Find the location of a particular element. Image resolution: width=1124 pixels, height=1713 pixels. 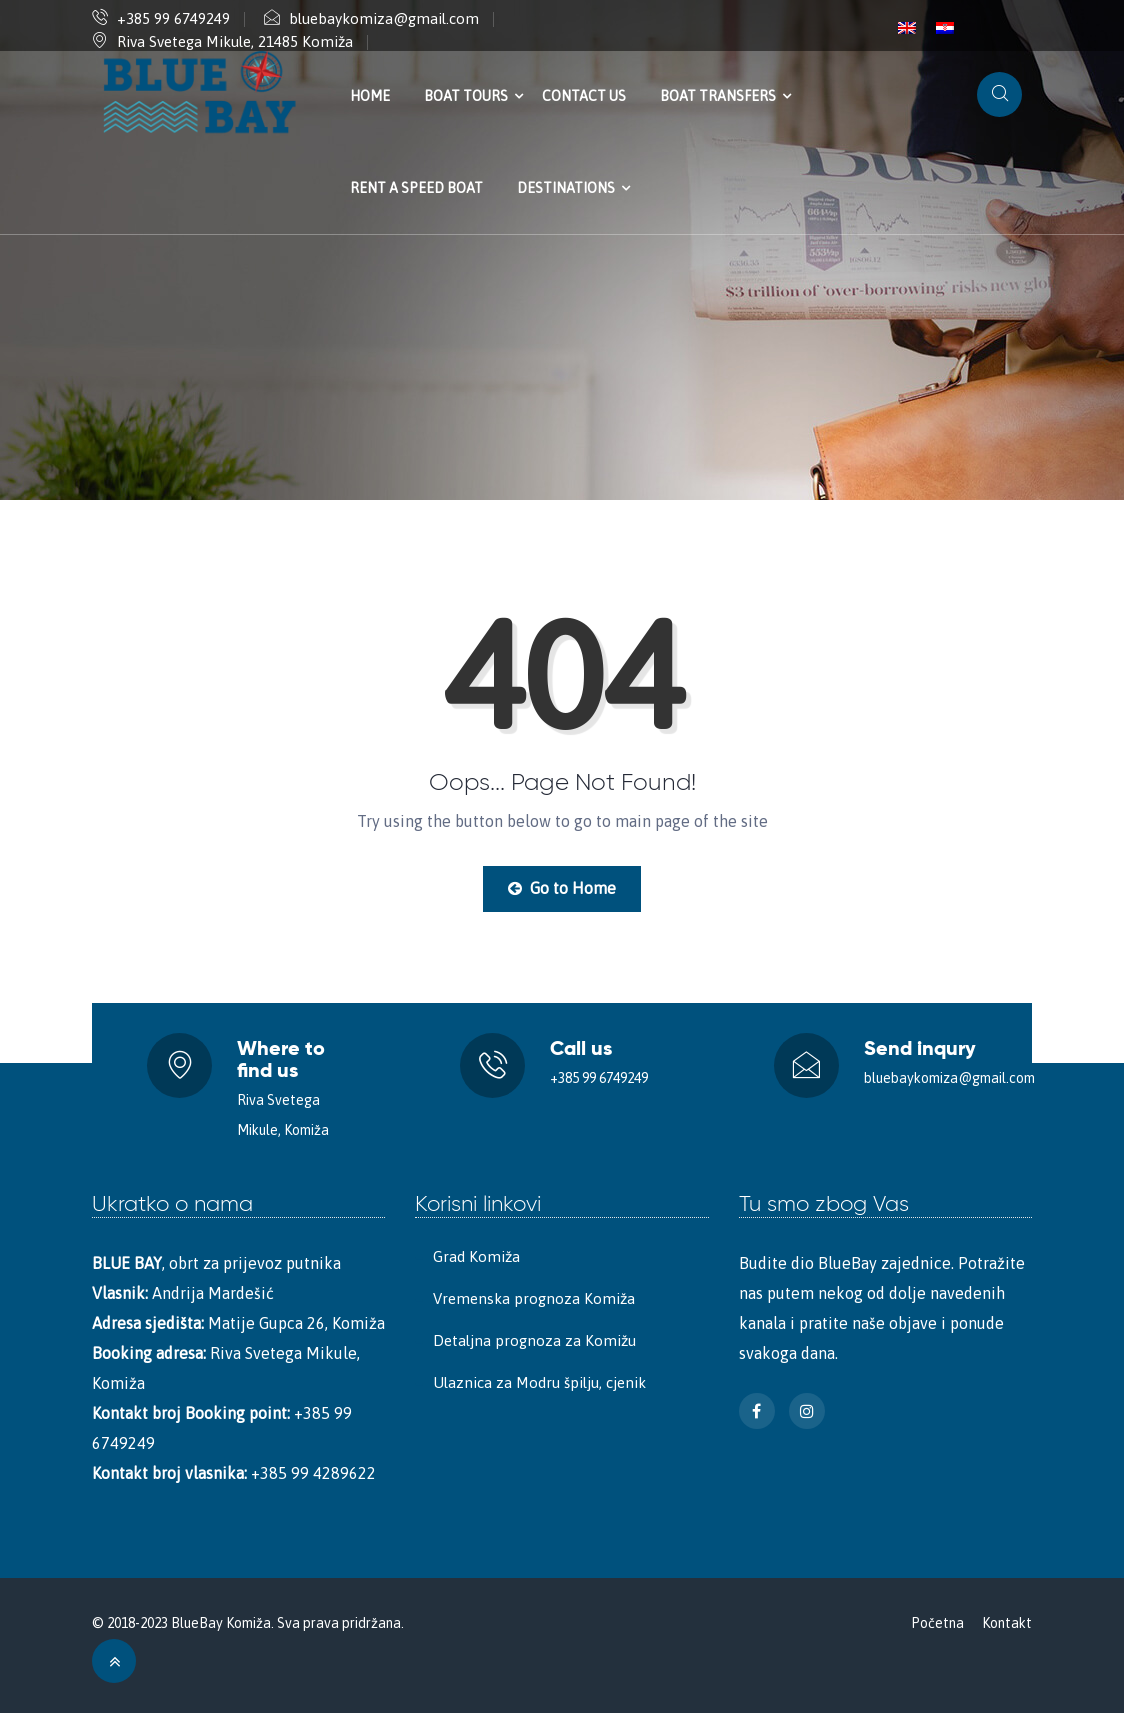

Boat transfers is located at coordinates (718, 96).